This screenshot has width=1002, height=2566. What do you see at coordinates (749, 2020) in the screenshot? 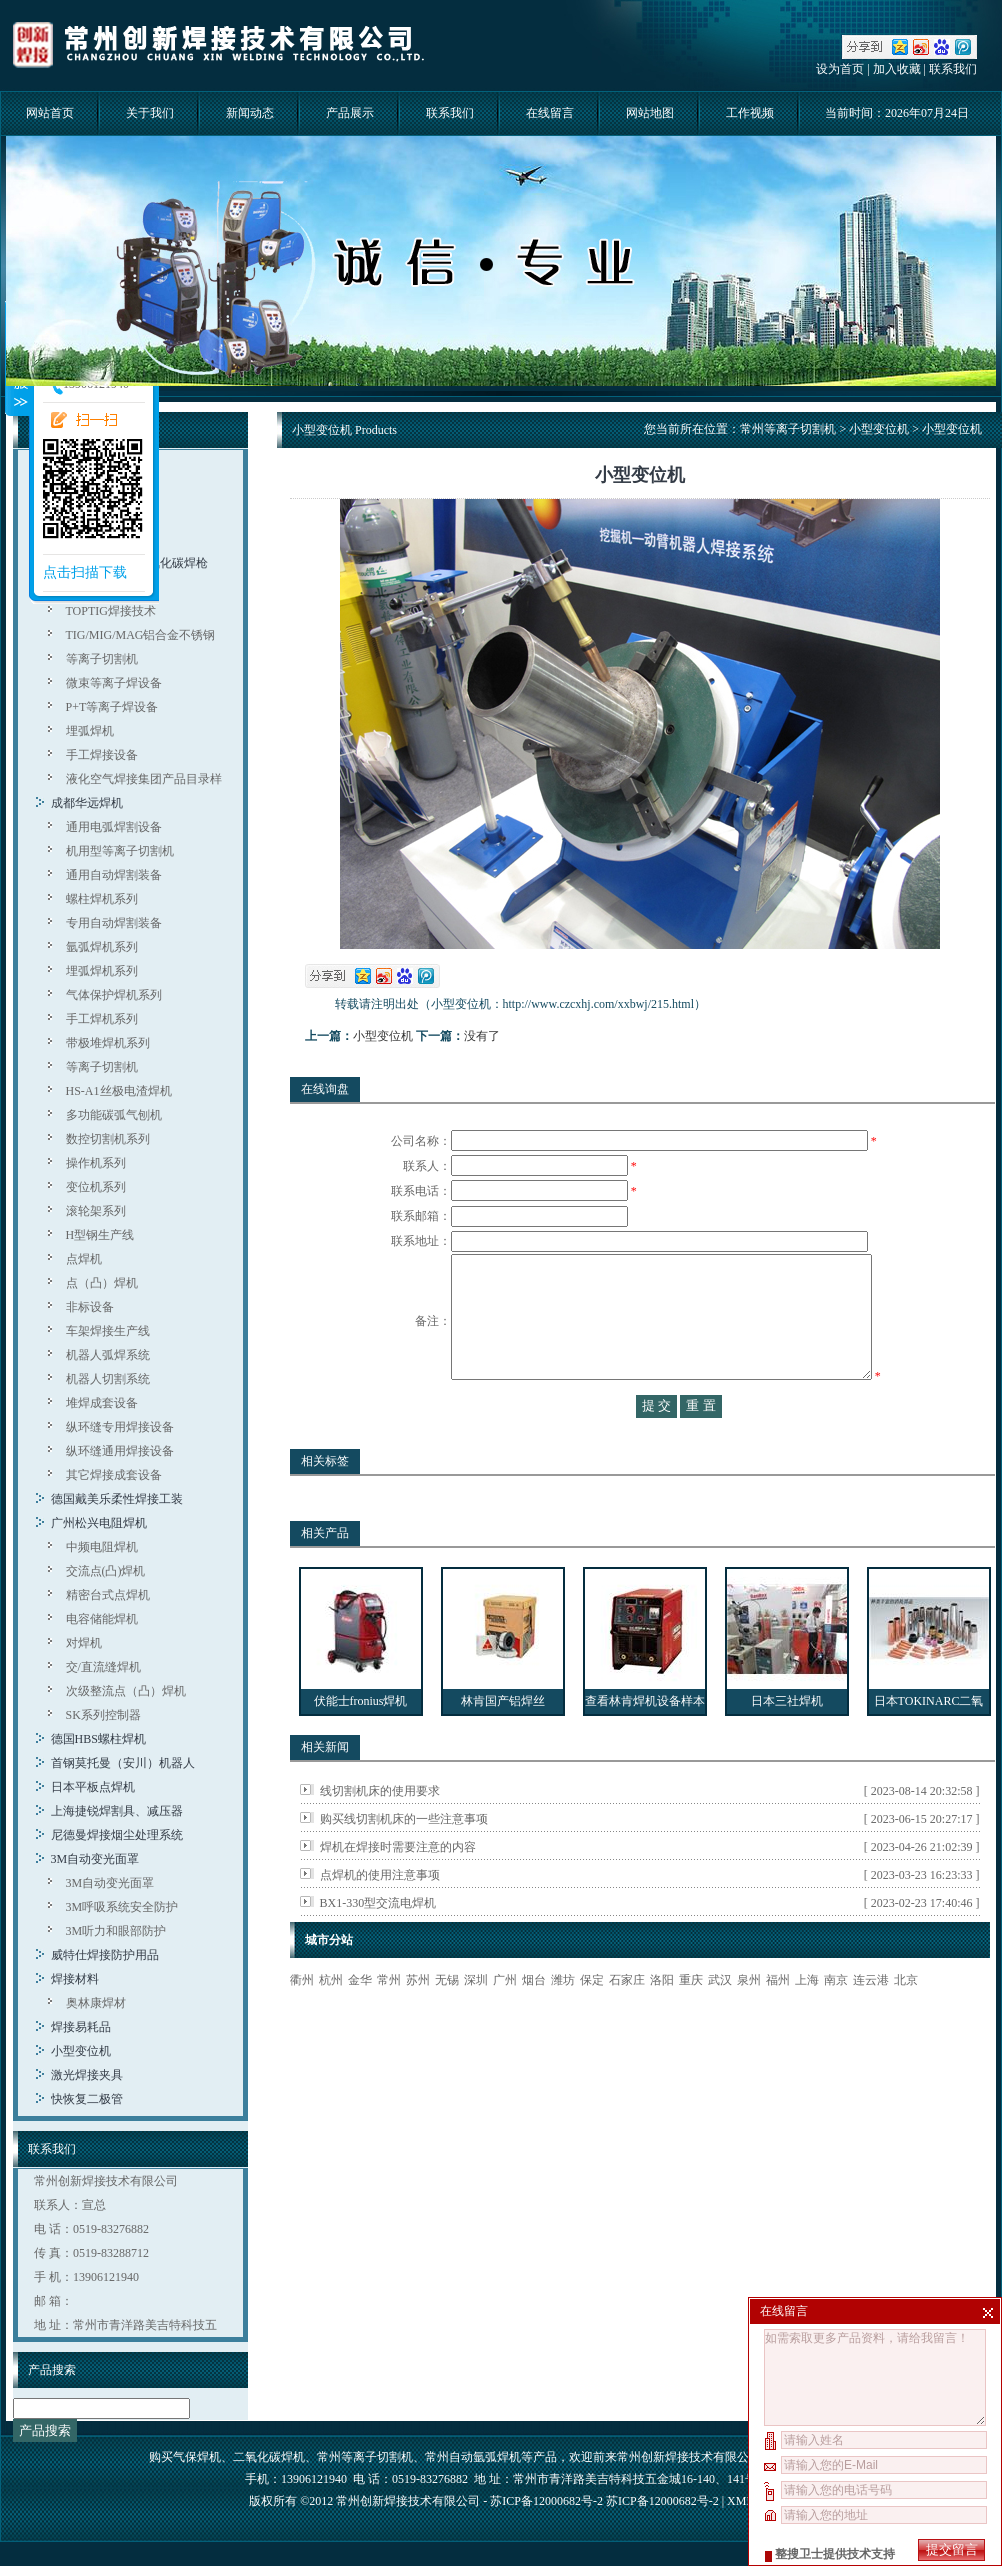
I see `泉州` at bounding box center [749, 2020].